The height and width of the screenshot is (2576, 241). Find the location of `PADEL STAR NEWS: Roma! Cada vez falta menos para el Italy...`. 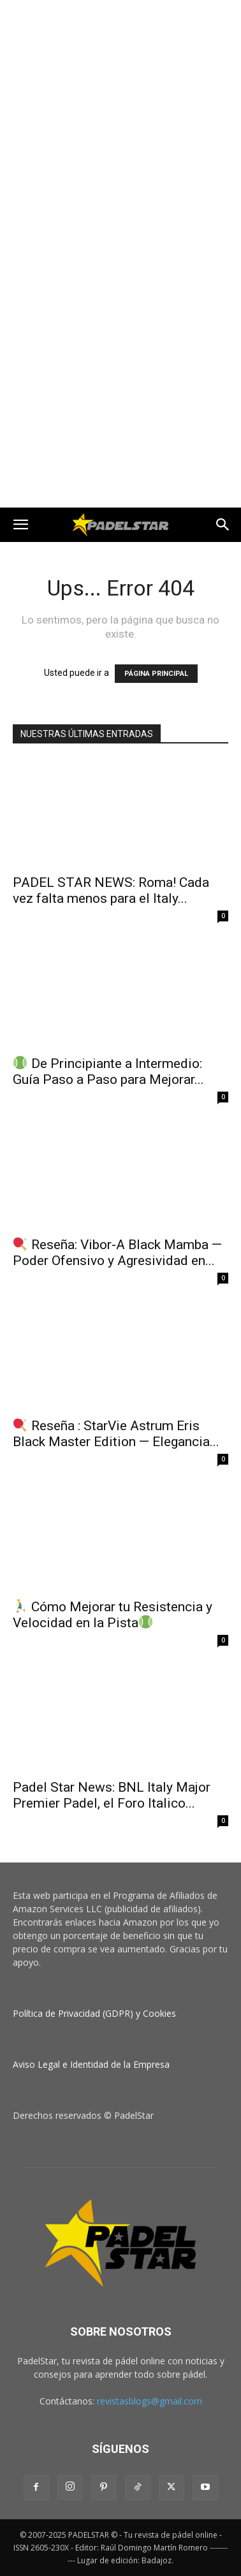

PADEL STAR NEWS: Roma! Cada vez falta menos para el Italy... is located at coordinates (111, 890).